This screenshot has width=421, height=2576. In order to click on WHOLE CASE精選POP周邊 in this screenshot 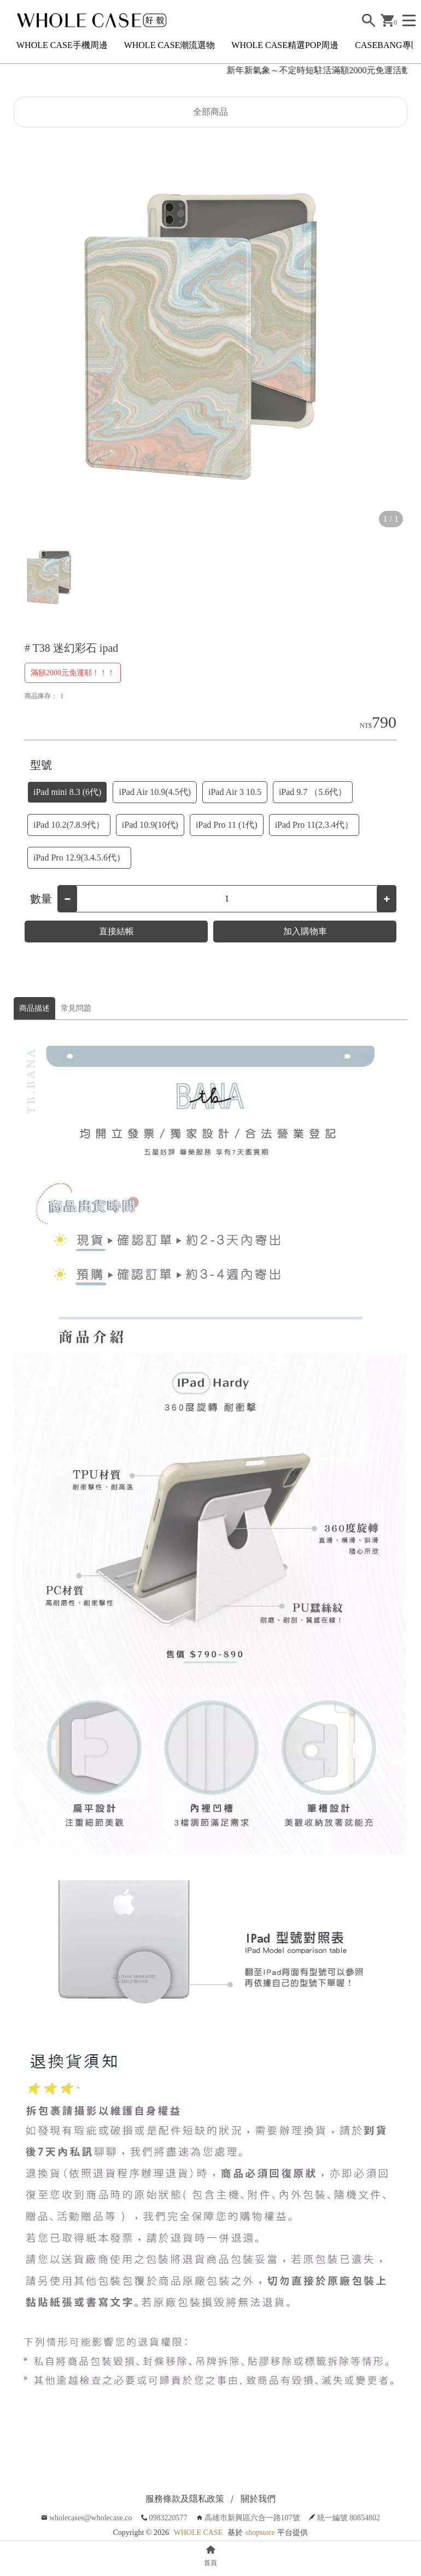, I will do `click(284, 45)`.